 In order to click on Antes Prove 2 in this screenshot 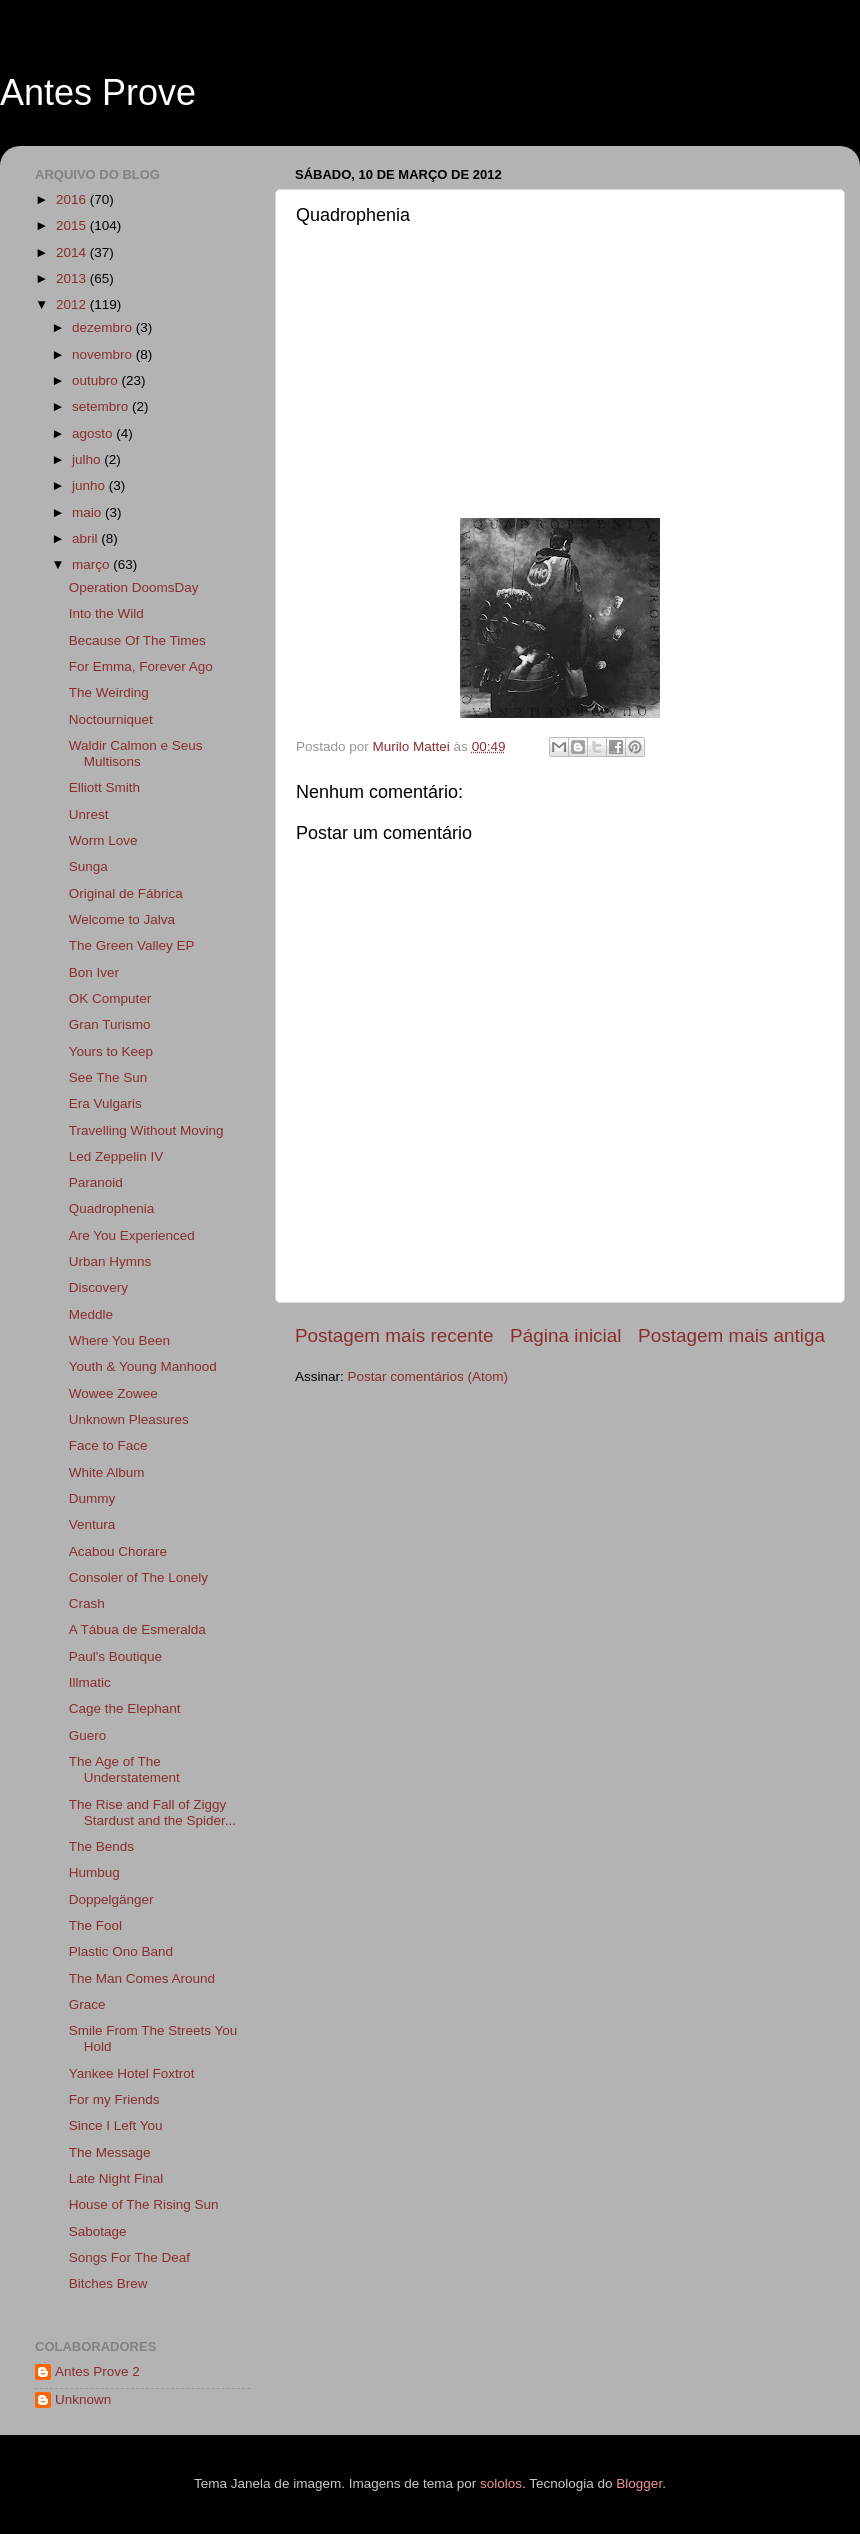, I will do `click(97, 2371)`.